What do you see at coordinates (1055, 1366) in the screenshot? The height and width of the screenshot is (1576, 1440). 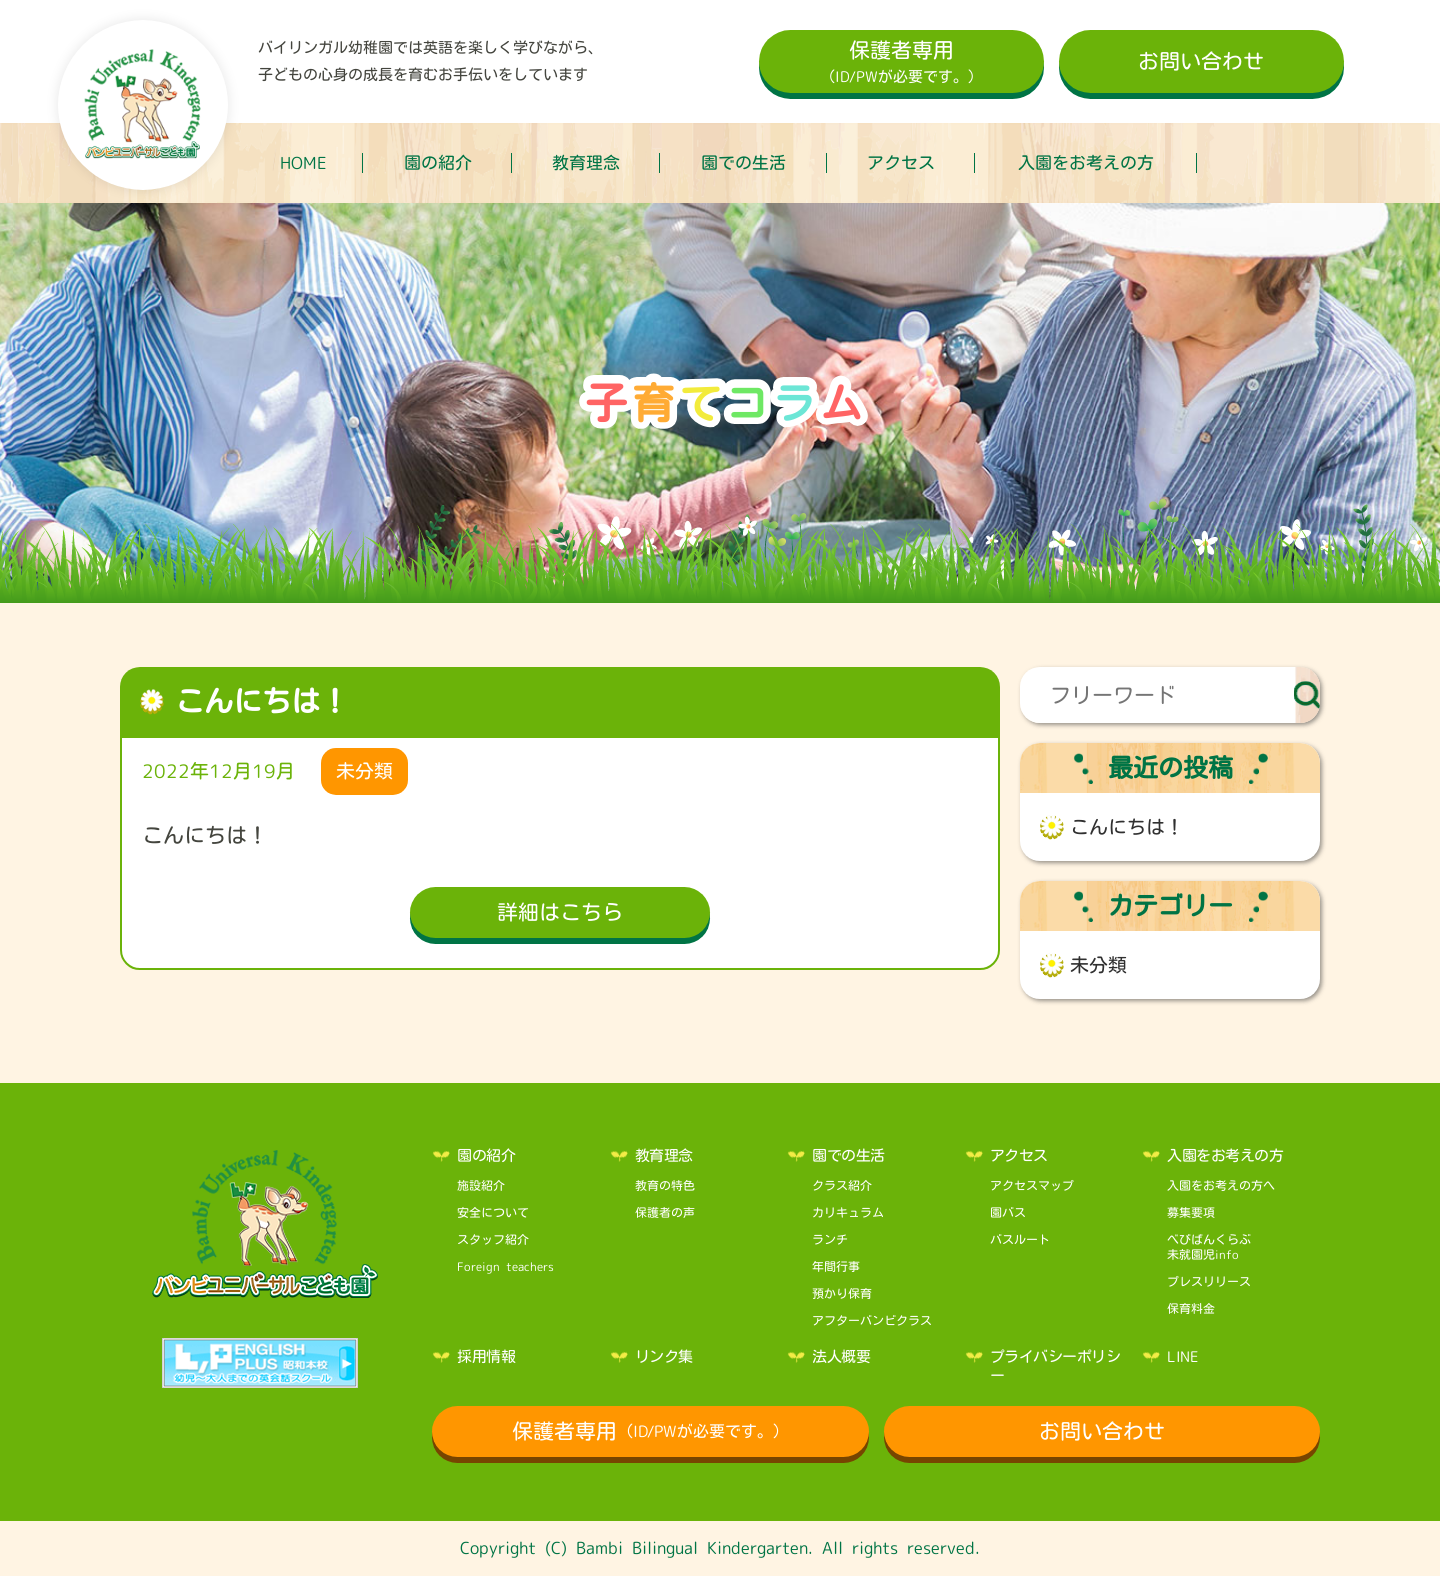 I see `プライバシーポリシー` at bounding box center [1055, 1366].